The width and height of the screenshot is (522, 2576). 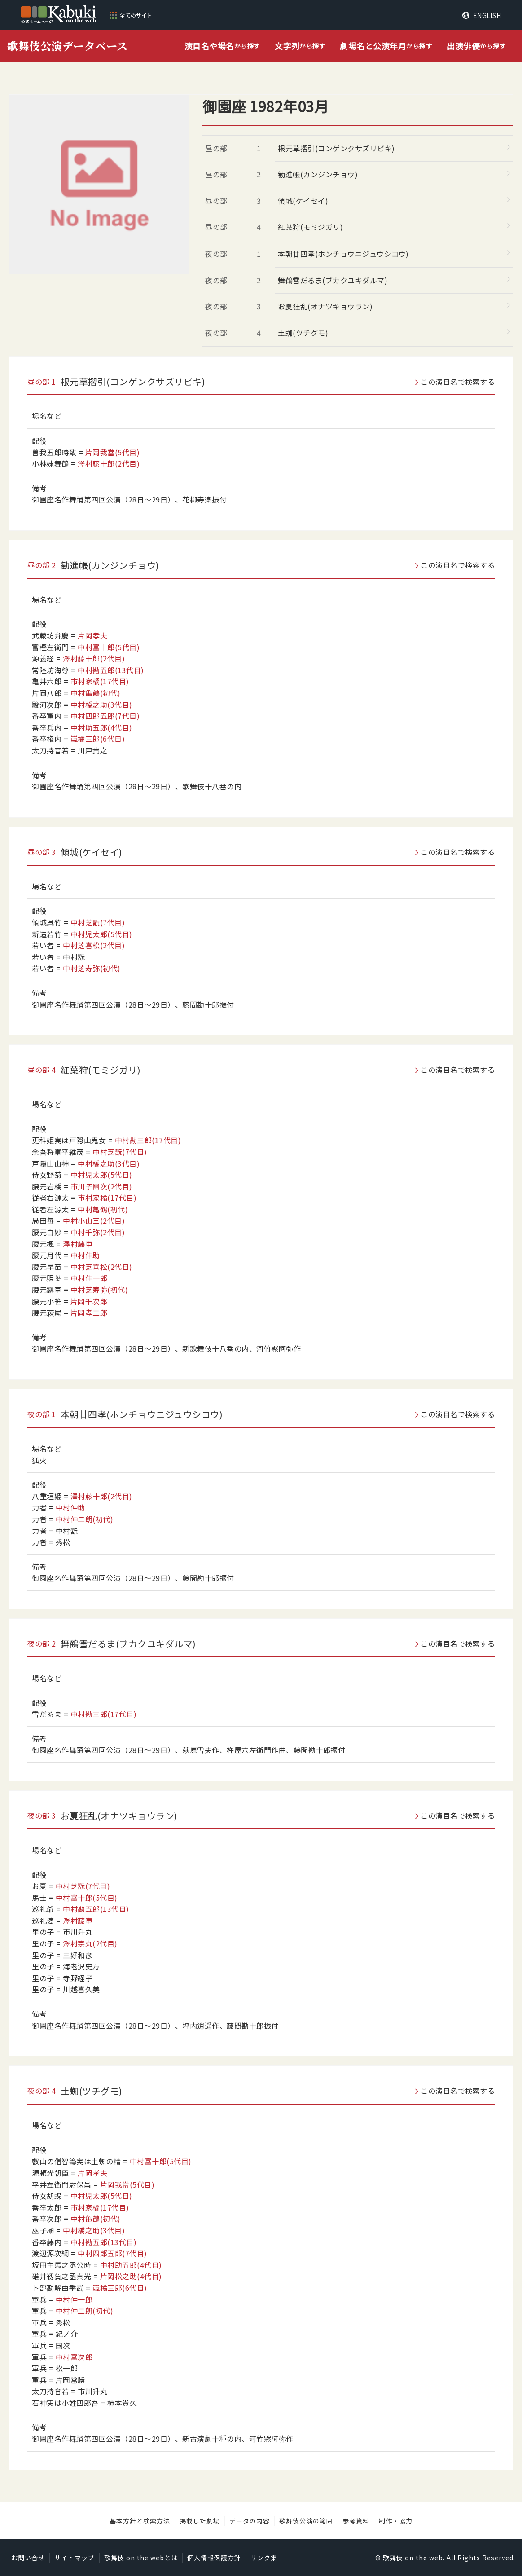 What do you see at coordinates (306, 2520) in the screenshot?
I see `歌舞伎公演の範囲` at bounding box center [306, 2520].